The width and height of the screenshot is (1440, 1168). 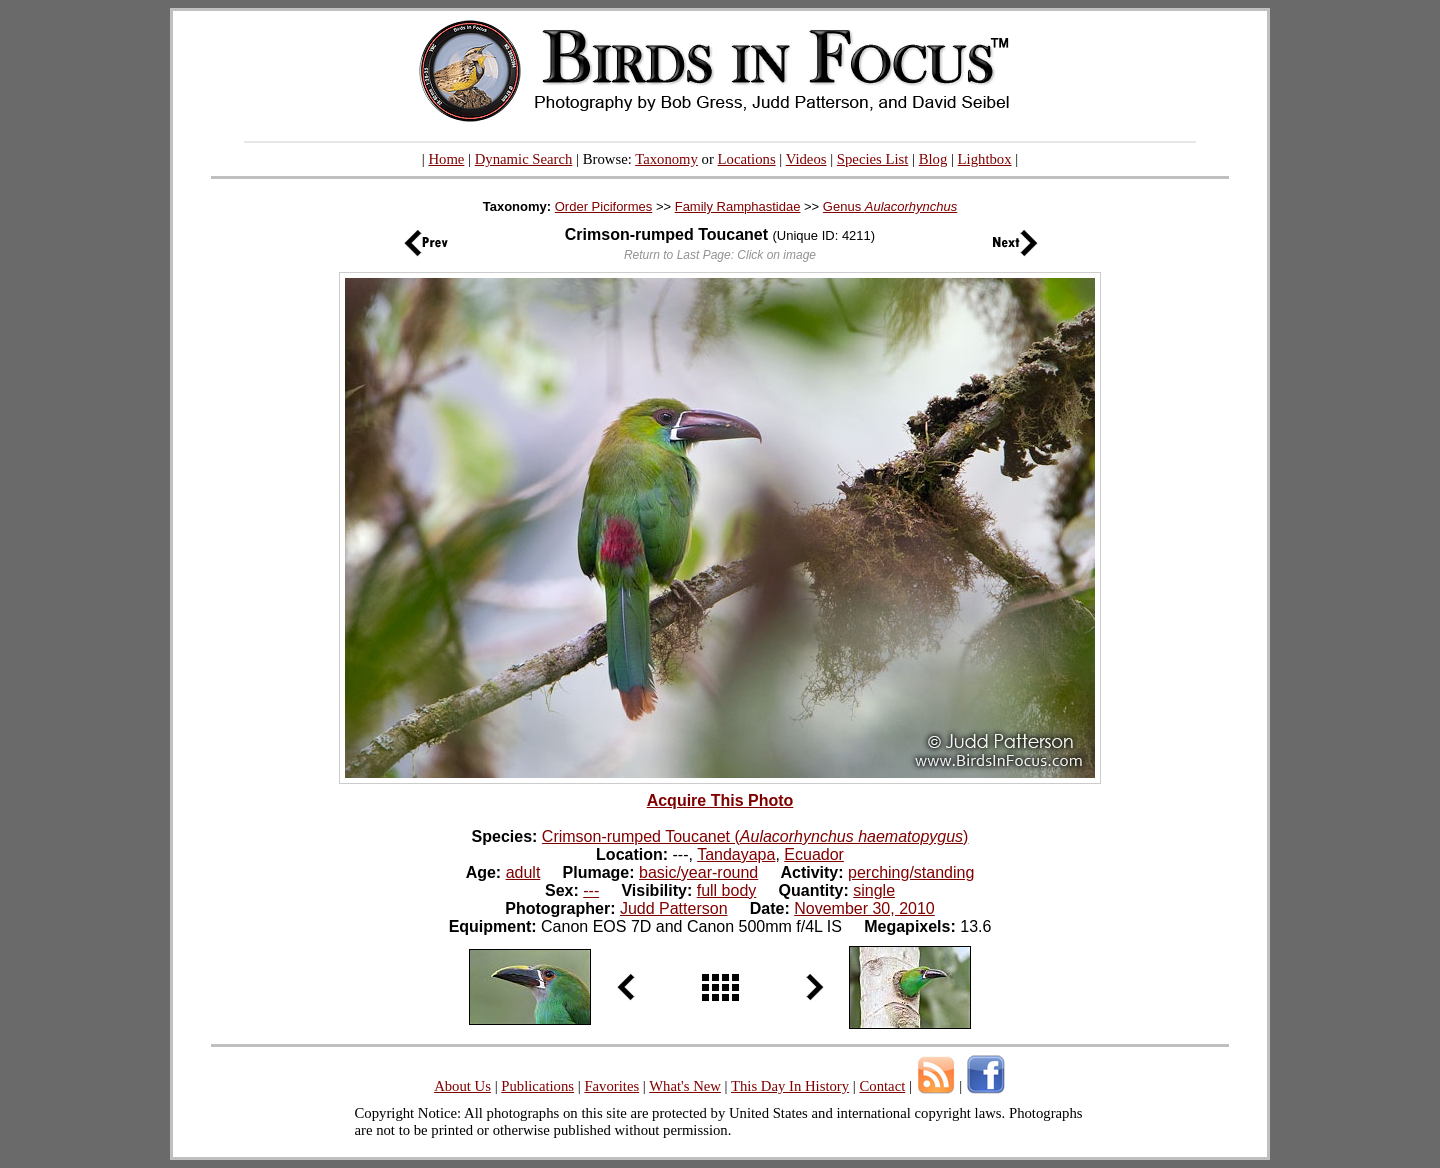 I want to click on Crimson-rumped Toucanet (), so click(x=755, y=836).